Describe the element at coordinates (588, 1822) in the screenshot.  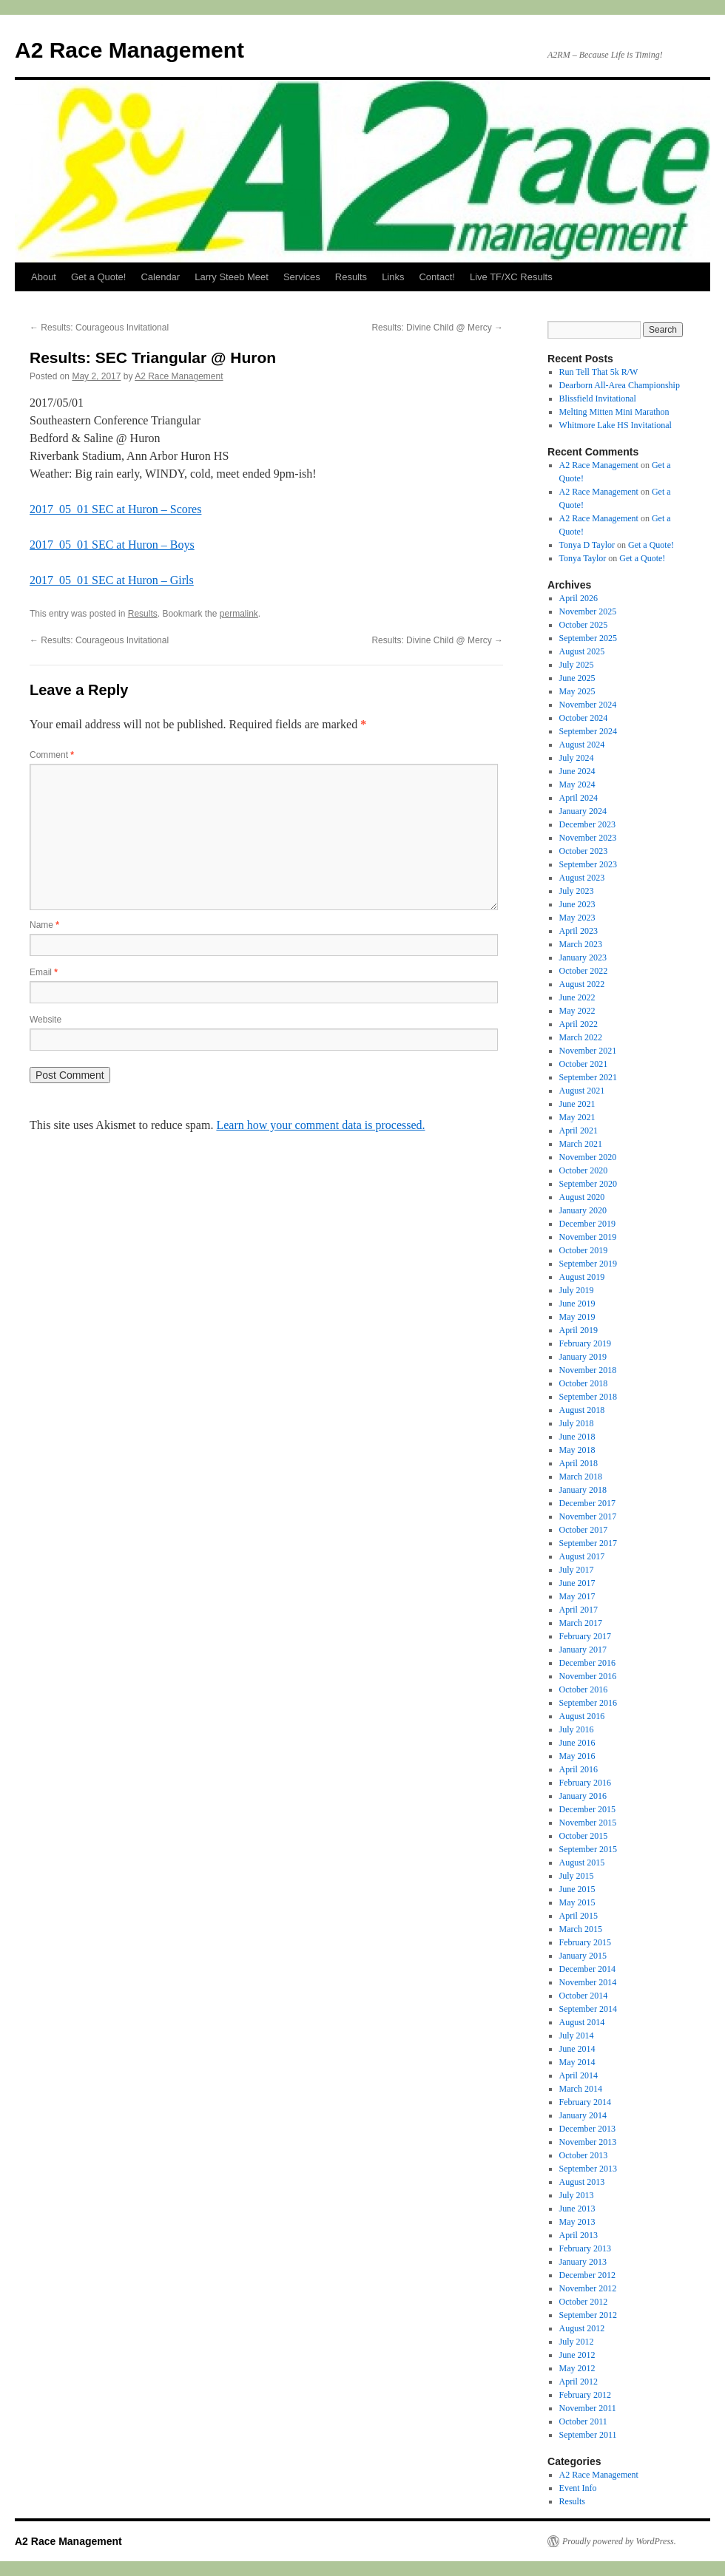
I see `November 2015` at that location.